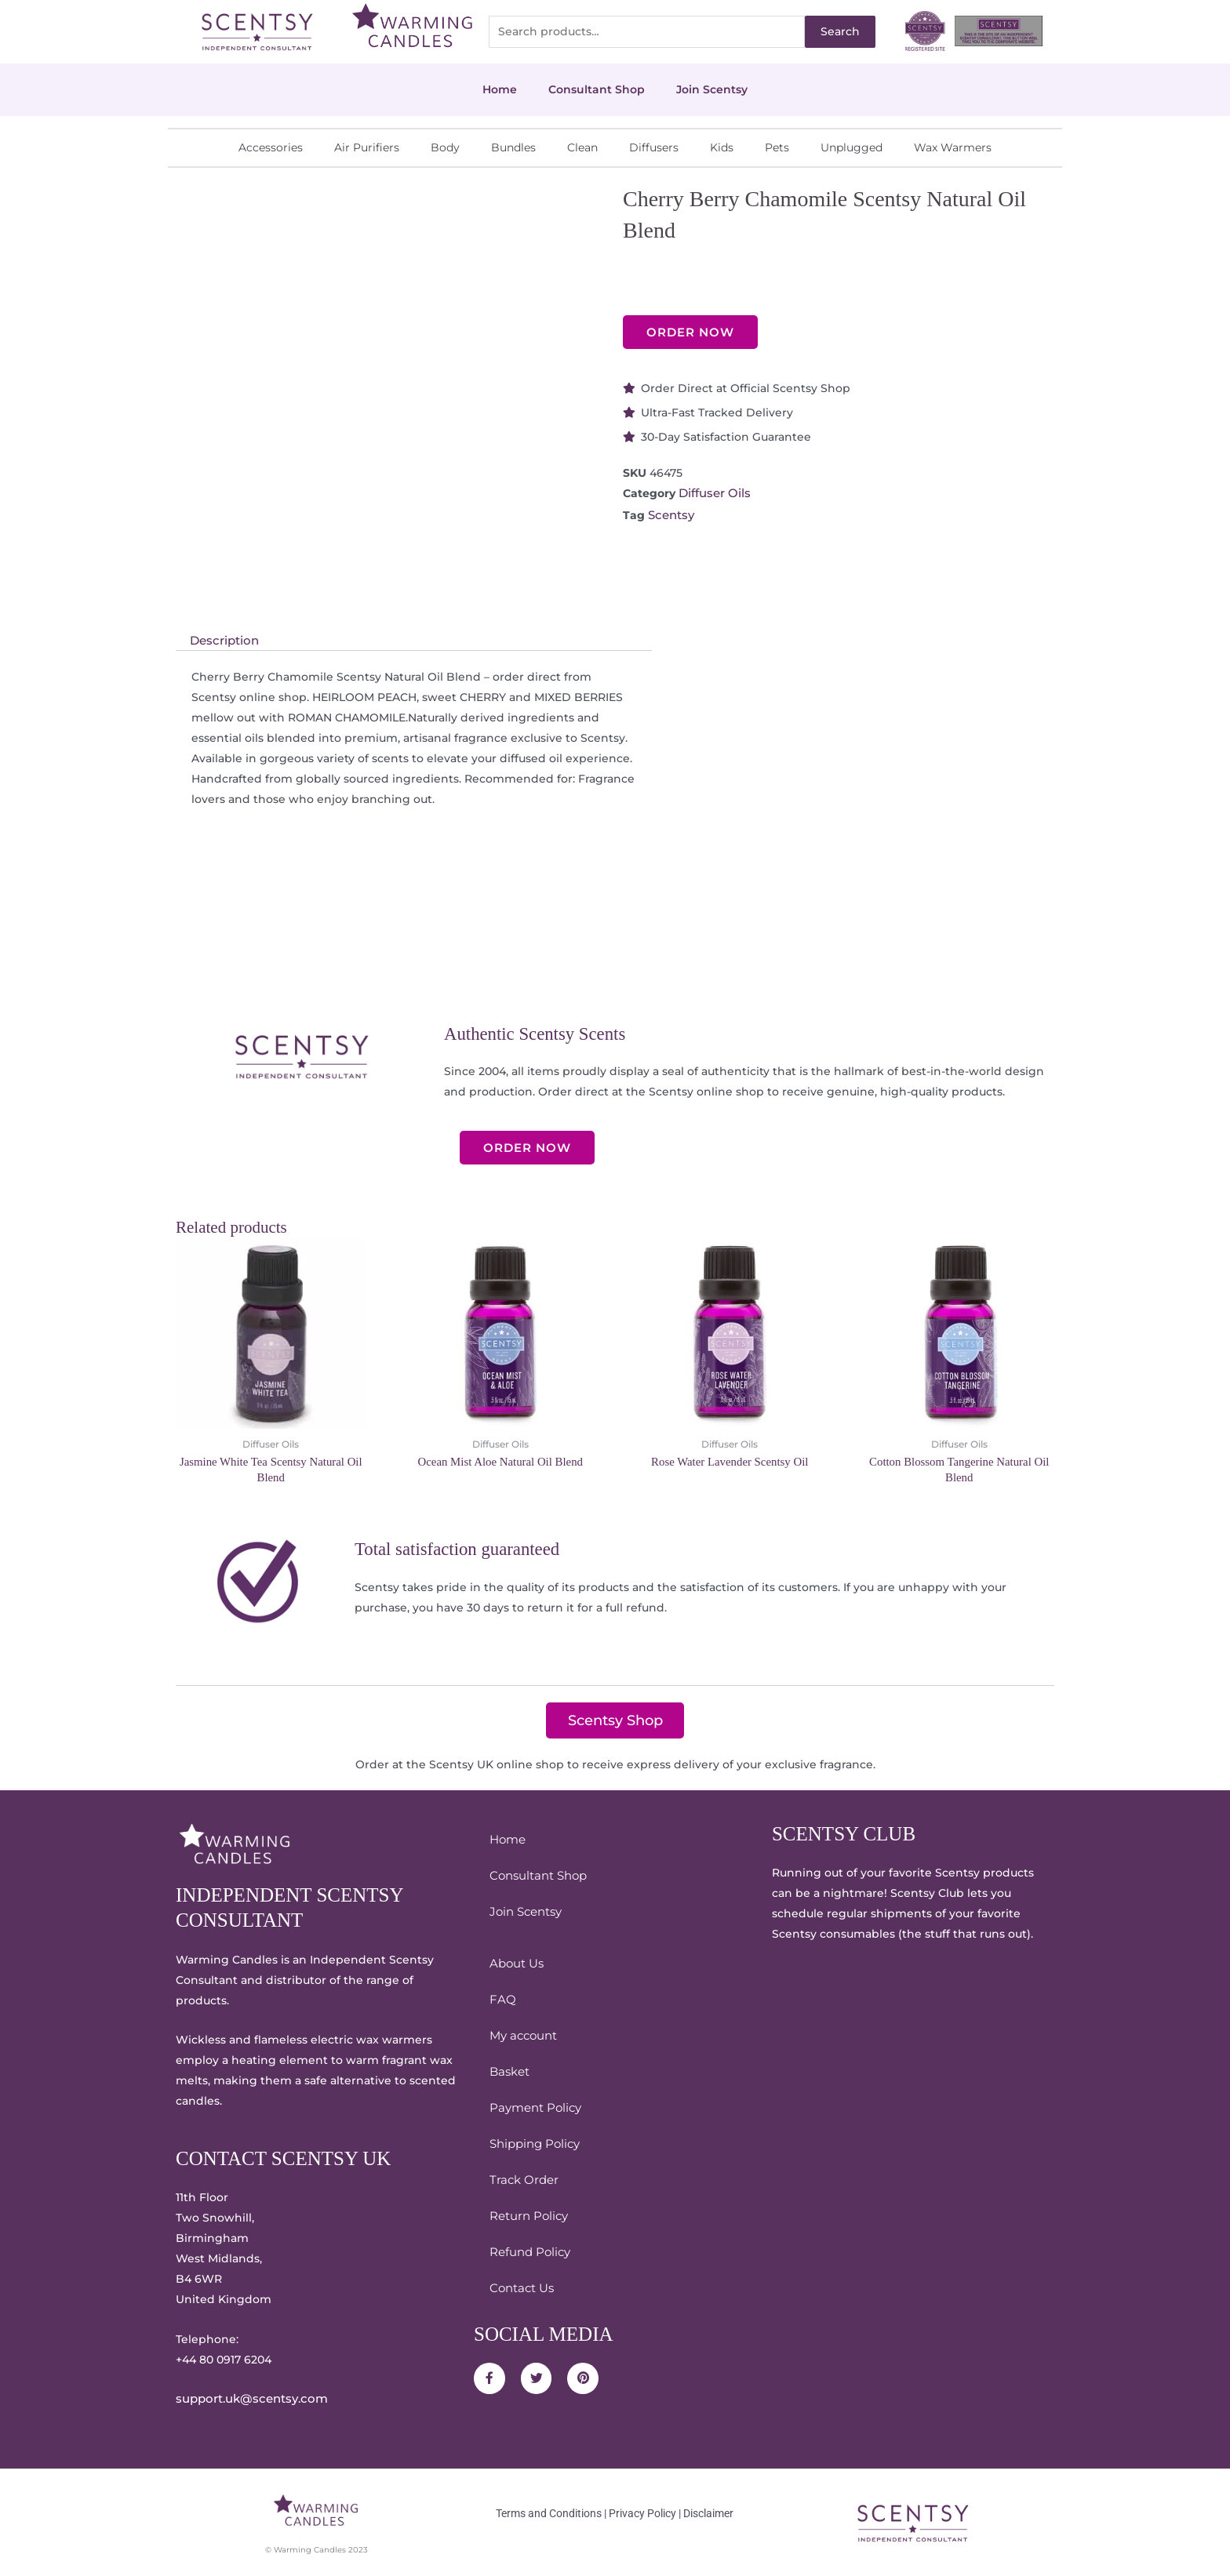 This screenshot has width=1230, height=2576. I want to click on Refund Policy, so click(527, 2251).